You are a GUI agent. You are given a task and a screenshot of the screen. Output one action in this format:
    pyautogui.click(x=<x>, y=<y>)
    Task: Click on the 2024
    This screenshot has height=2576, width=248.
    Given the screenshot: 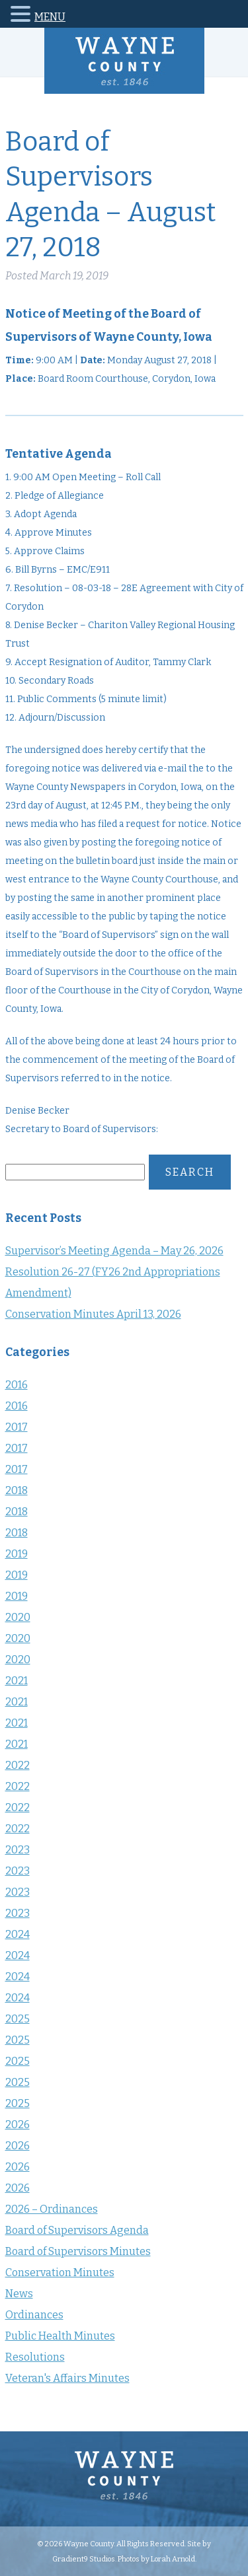 What is the action you would take?
    pyautogui.click(x=17, y=1934)
    